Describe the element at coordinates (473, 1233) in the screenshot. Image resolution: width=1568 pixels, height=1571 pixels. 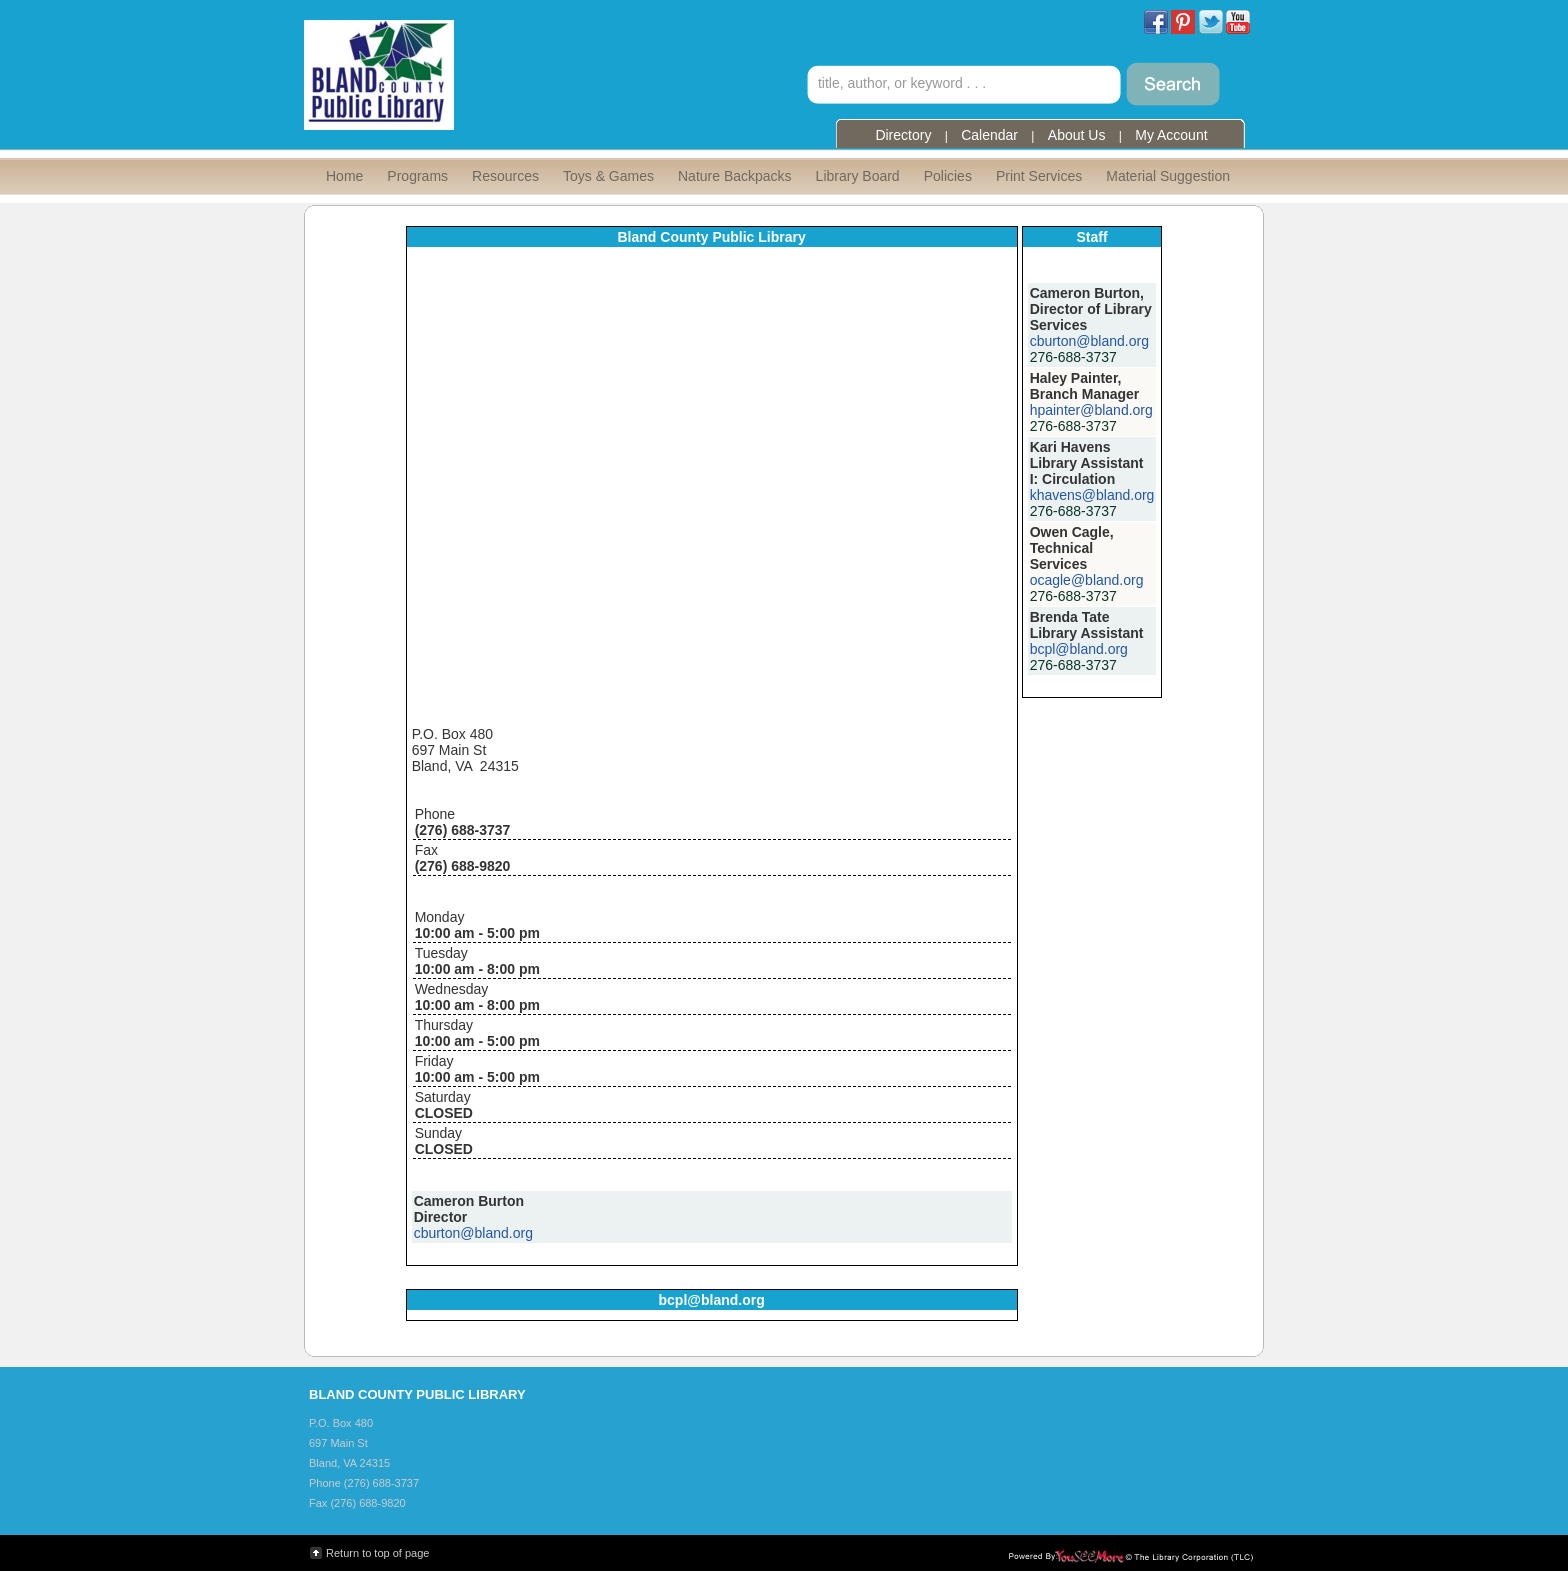
I see `cburton@bland.org` at that location.